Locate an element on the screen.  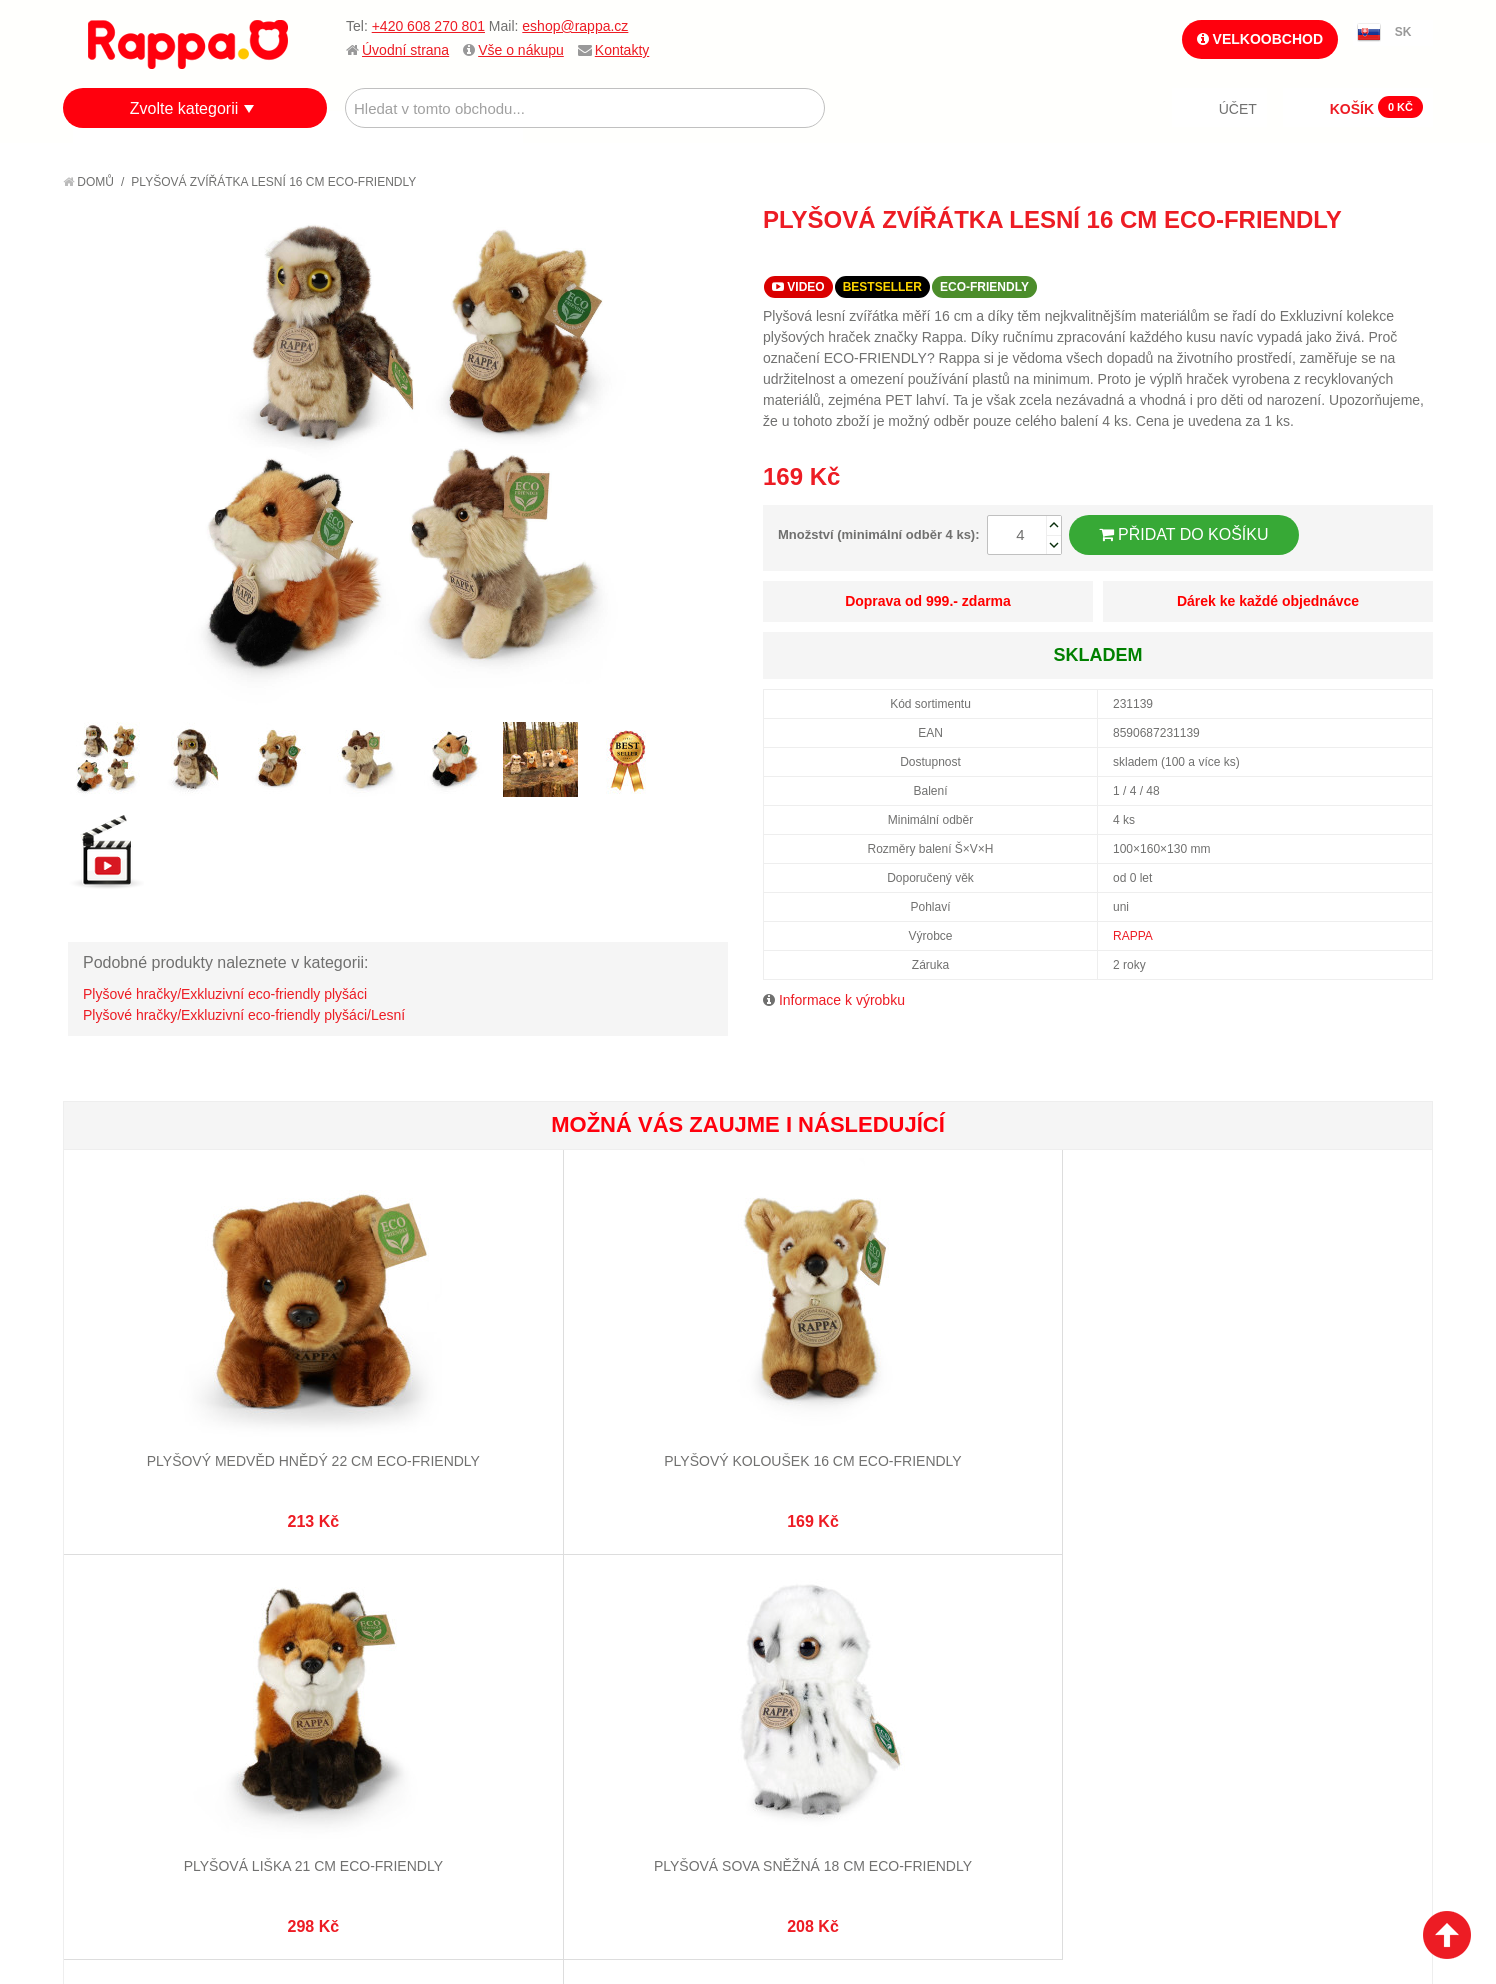
Vše o nákupu is located at coordinates (521, 50).